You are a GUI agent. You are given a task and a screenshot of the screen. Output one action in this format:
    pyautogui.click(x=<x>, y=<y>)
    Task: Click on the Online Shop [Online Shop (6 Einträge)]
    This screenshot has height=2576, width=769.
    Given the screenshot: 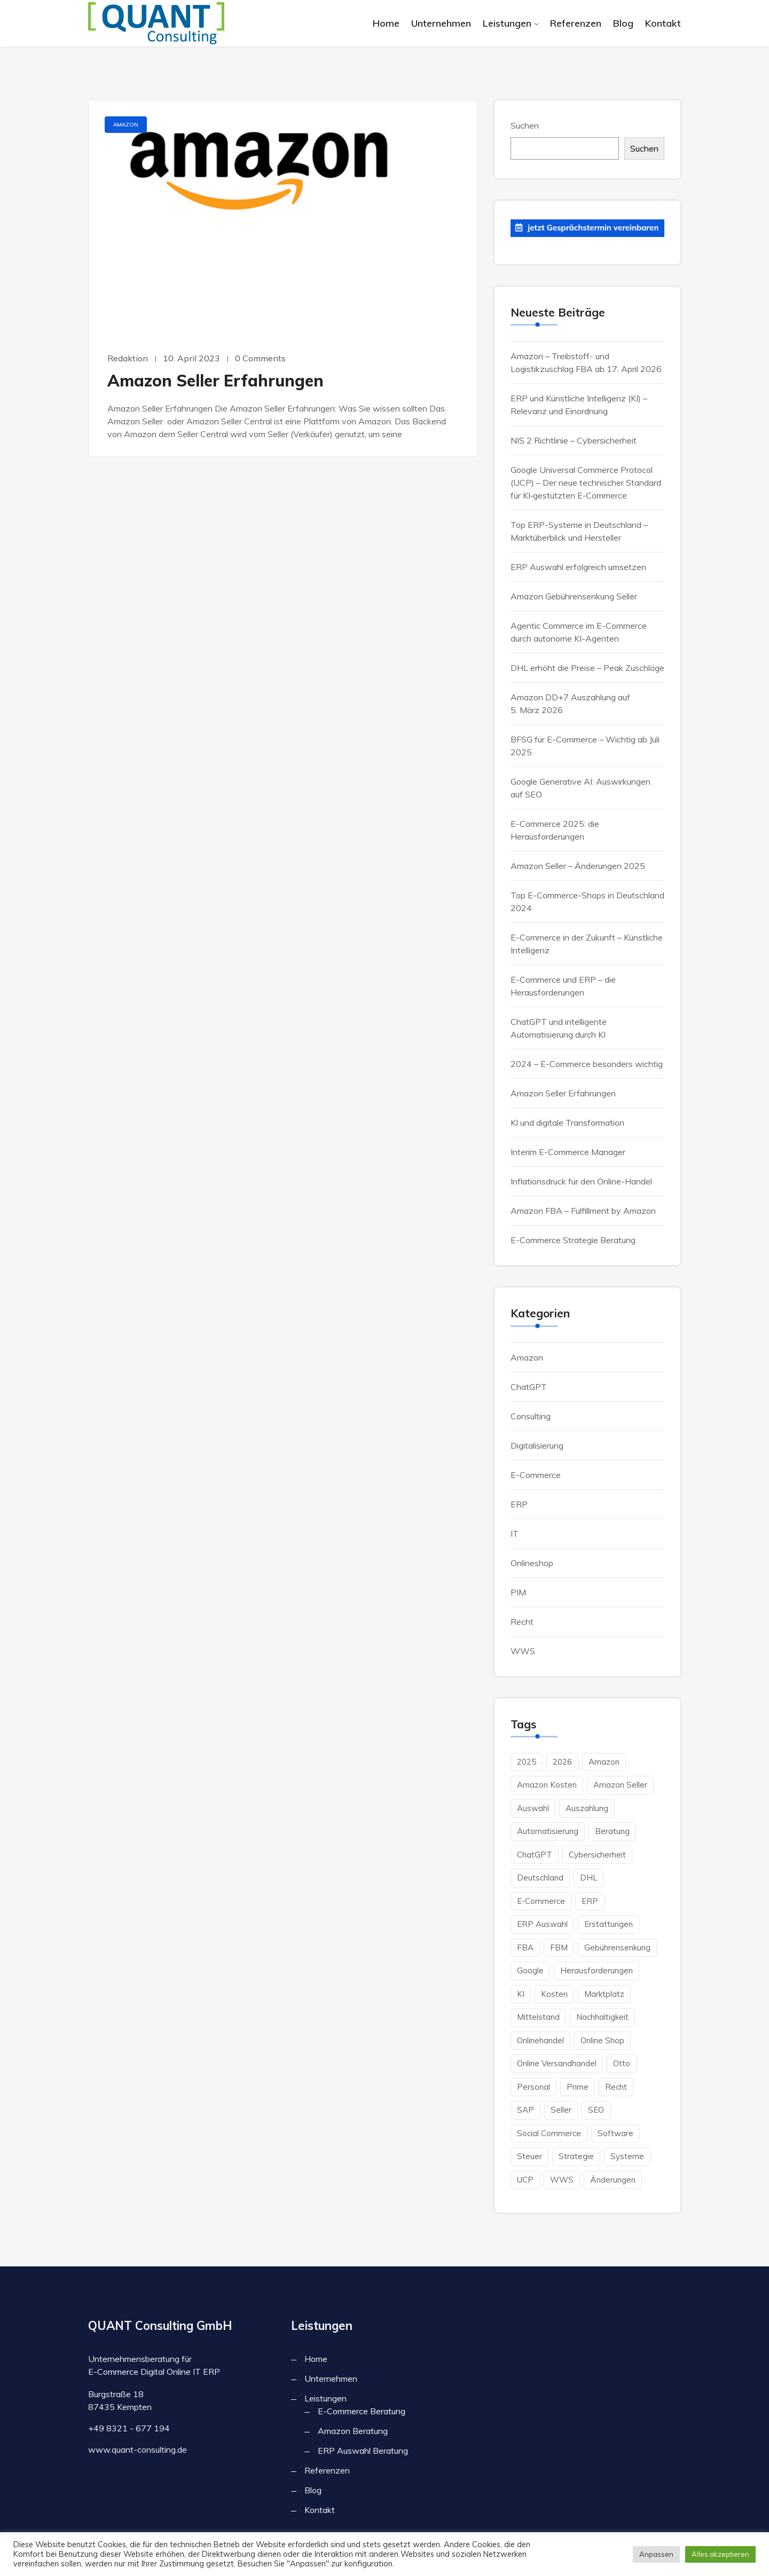 What is the action you would take?
    pyautogui.click(x=602, y=2040)
    